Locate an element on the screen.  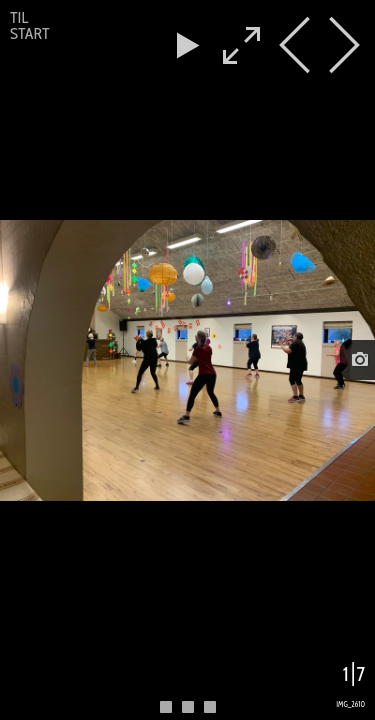
Til start is located at coordinates (30, 25).